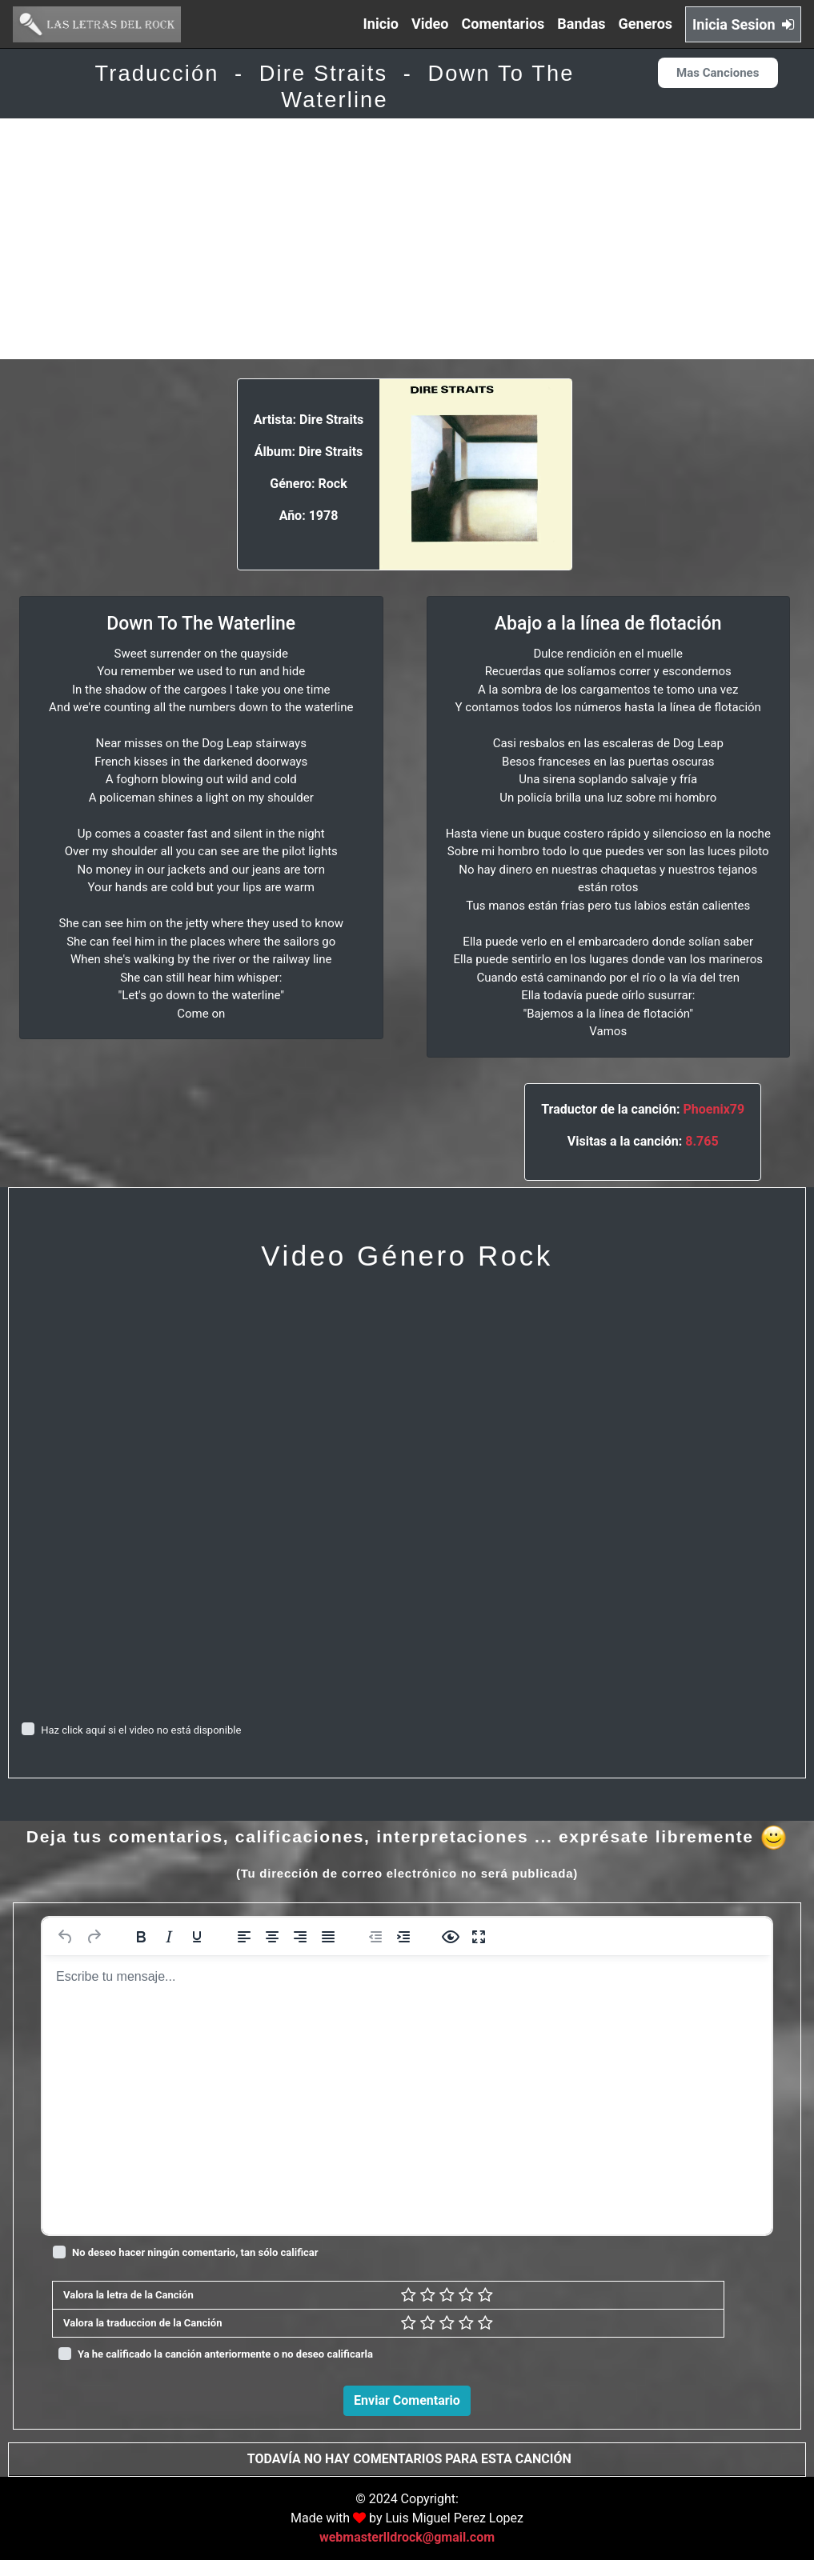  What do you see at coordinates (407, 2553) in the screenshot?
I see `webmasterlldrock@gmail.com` at bounding box center [407, 2553].